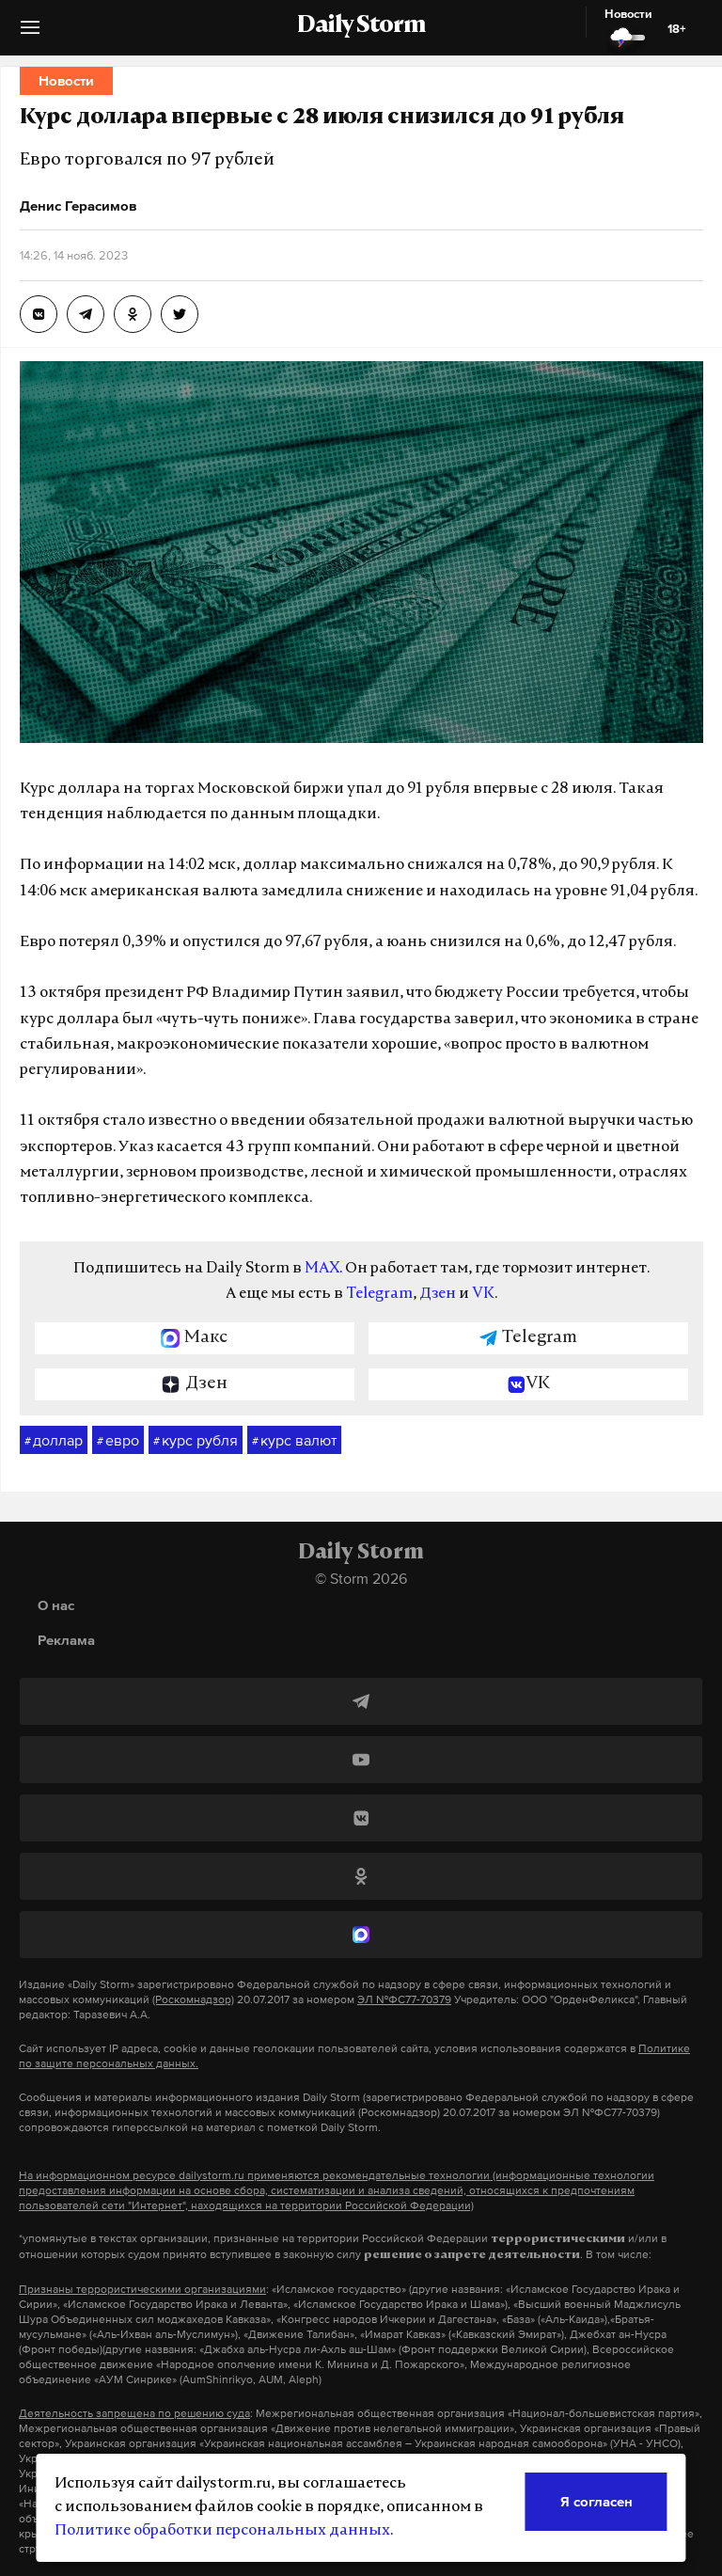 The image size is (722, 2576). Describe the element at coordinates (118, 1440) in the screenshot. I see `евро` at that location.